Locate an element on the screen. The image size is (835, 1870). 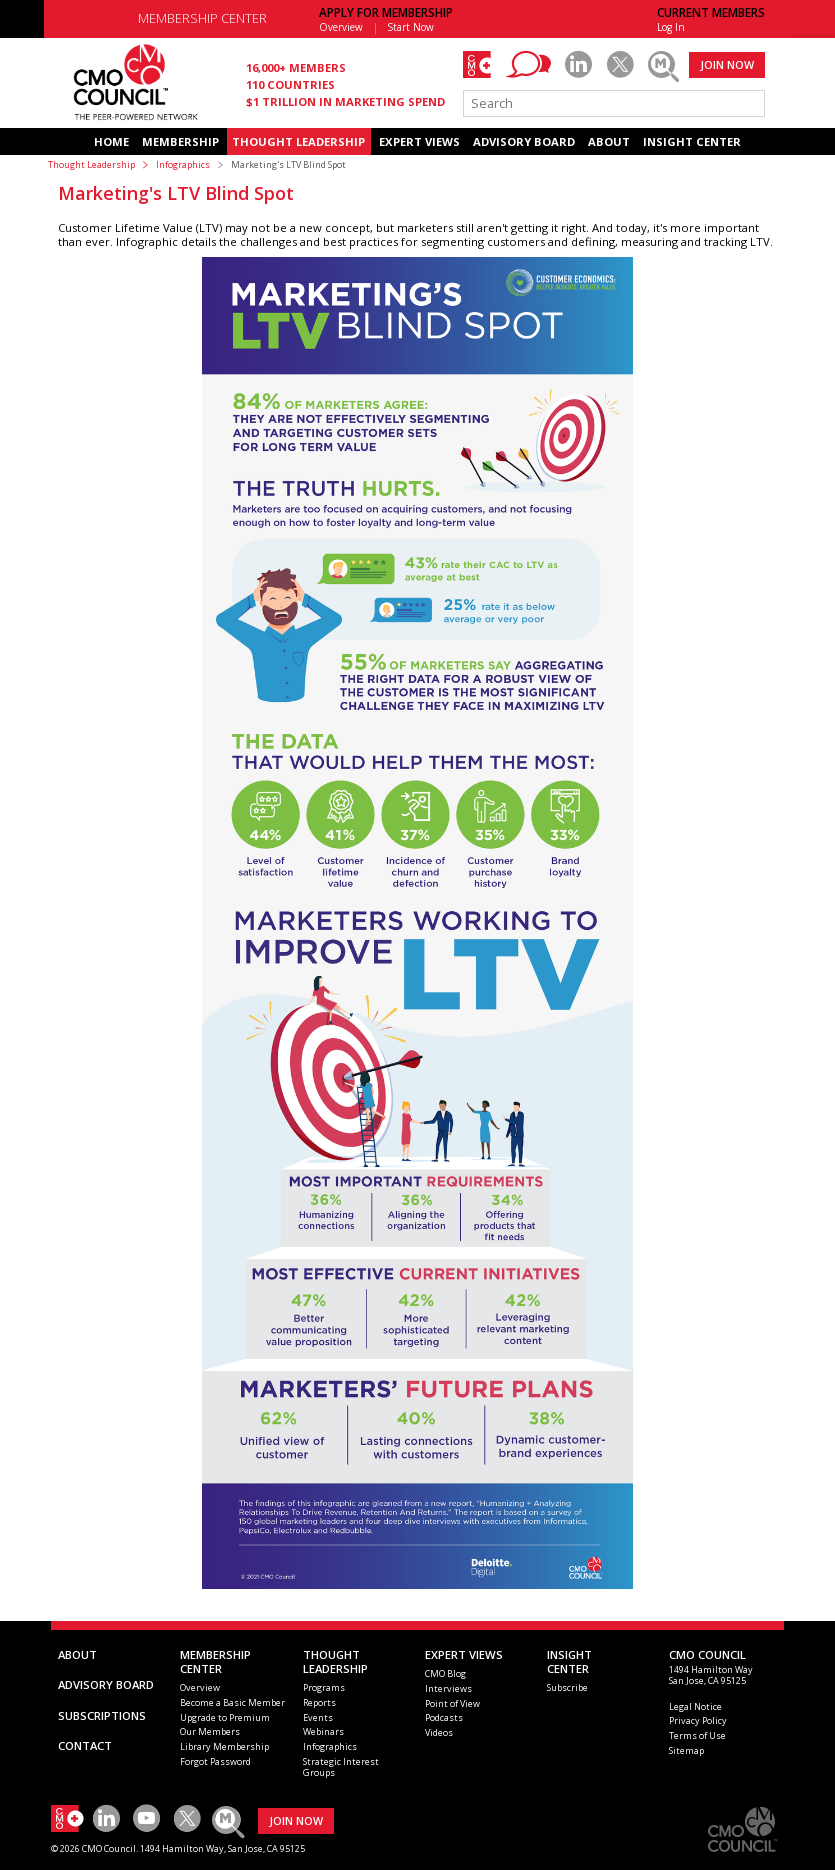
Thought Leadership is located at coordinates (91, 164).